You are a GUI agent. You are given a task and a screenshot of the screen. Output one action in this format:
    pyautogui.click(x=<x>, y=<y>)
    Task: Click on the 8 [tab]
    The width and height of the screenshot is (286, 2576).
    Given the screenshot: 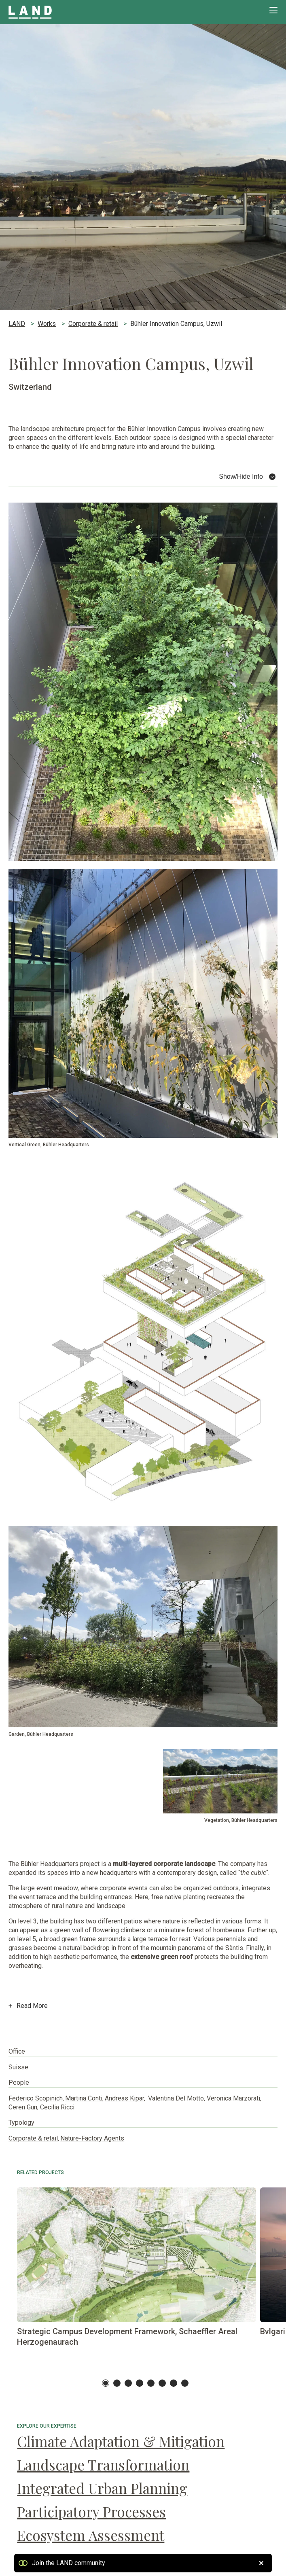 What is the action you would take?
    pyautogui.click(x=185, y=2383)
    